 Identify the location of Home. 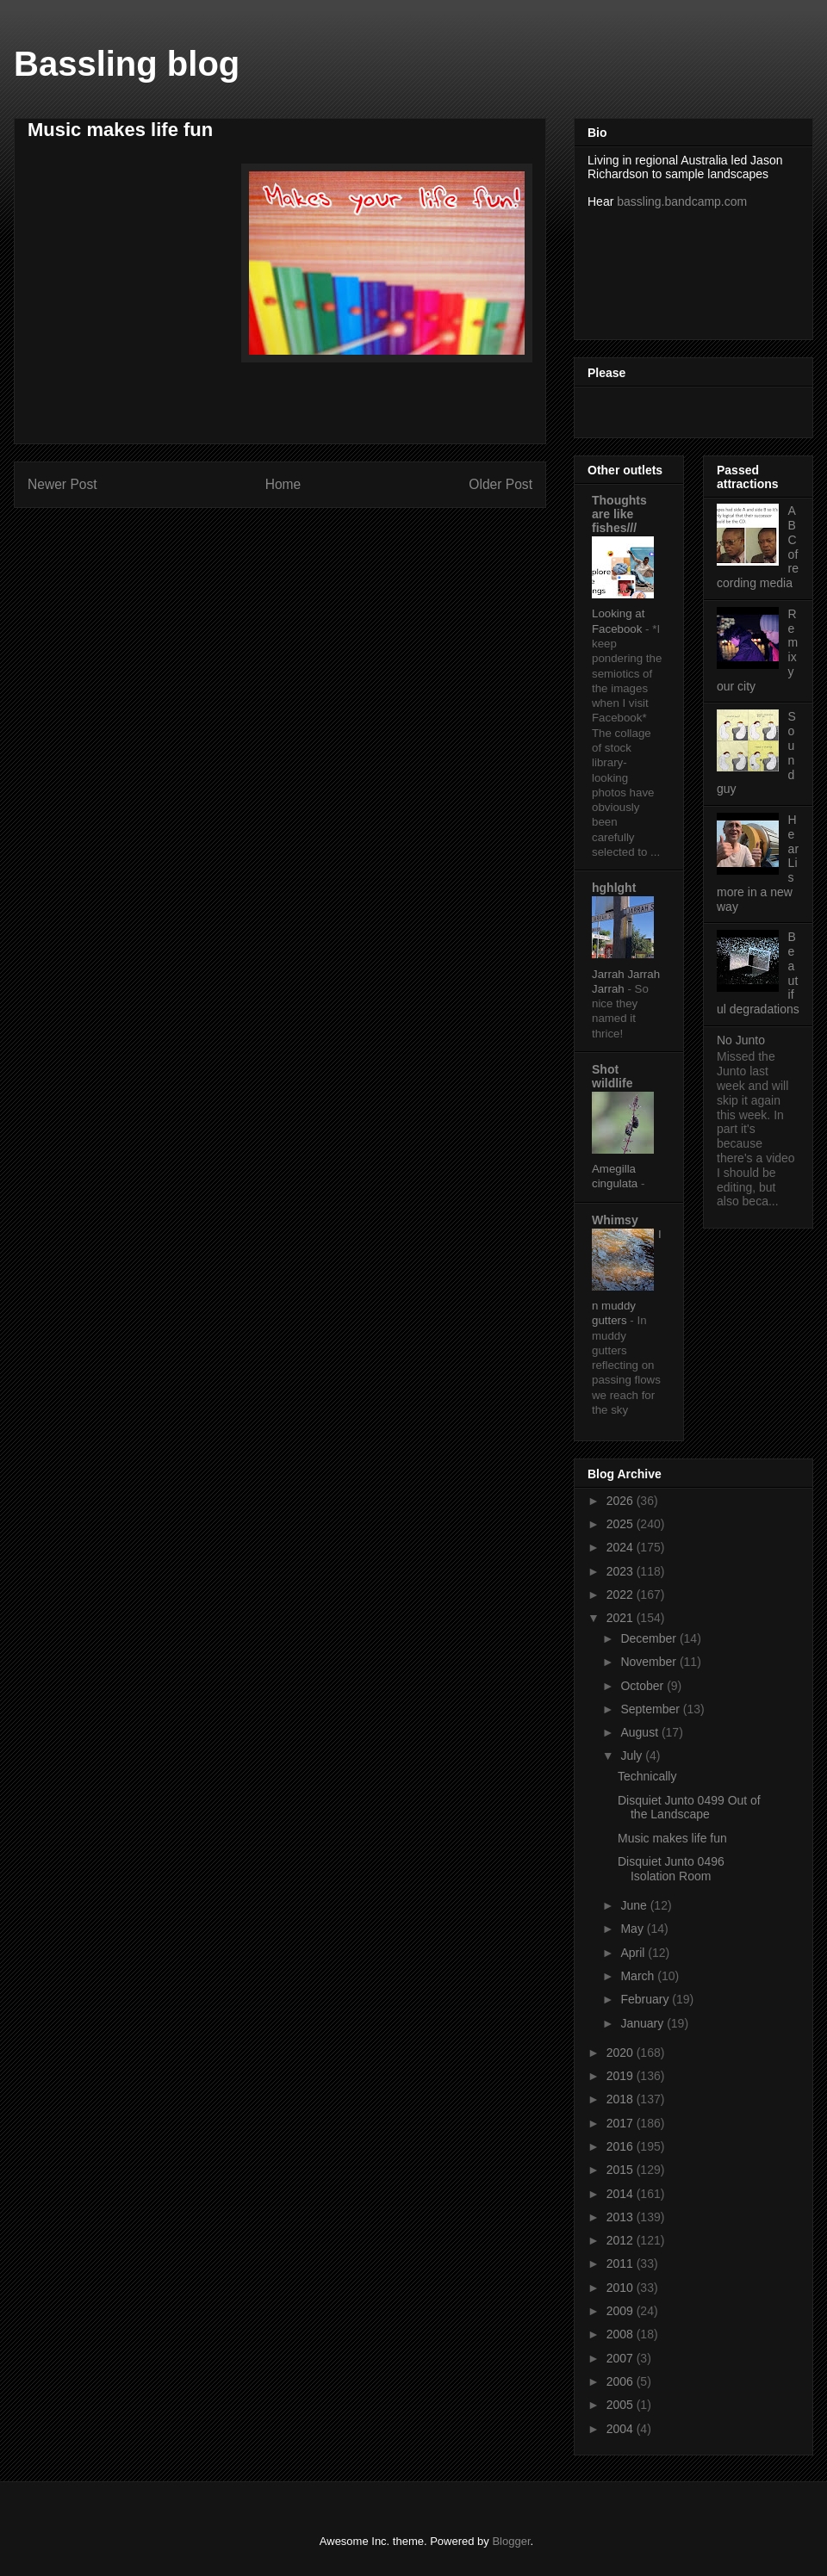
(283, 484).